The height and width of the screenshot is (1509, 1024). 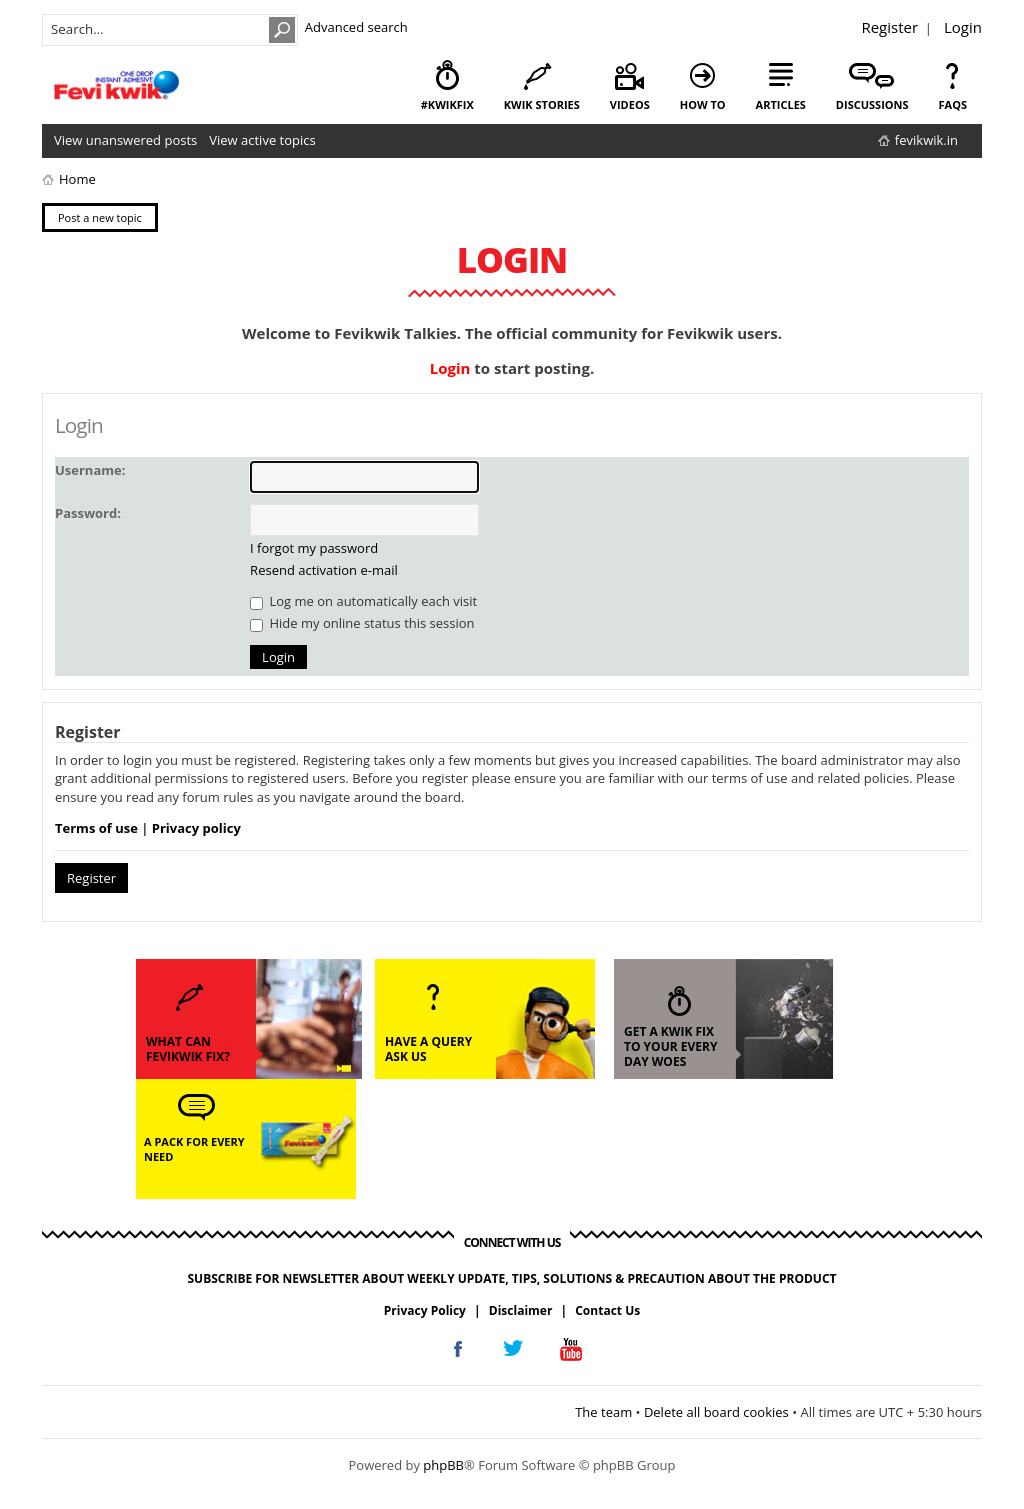 I want to click on articles, so click(x=781, y=104).